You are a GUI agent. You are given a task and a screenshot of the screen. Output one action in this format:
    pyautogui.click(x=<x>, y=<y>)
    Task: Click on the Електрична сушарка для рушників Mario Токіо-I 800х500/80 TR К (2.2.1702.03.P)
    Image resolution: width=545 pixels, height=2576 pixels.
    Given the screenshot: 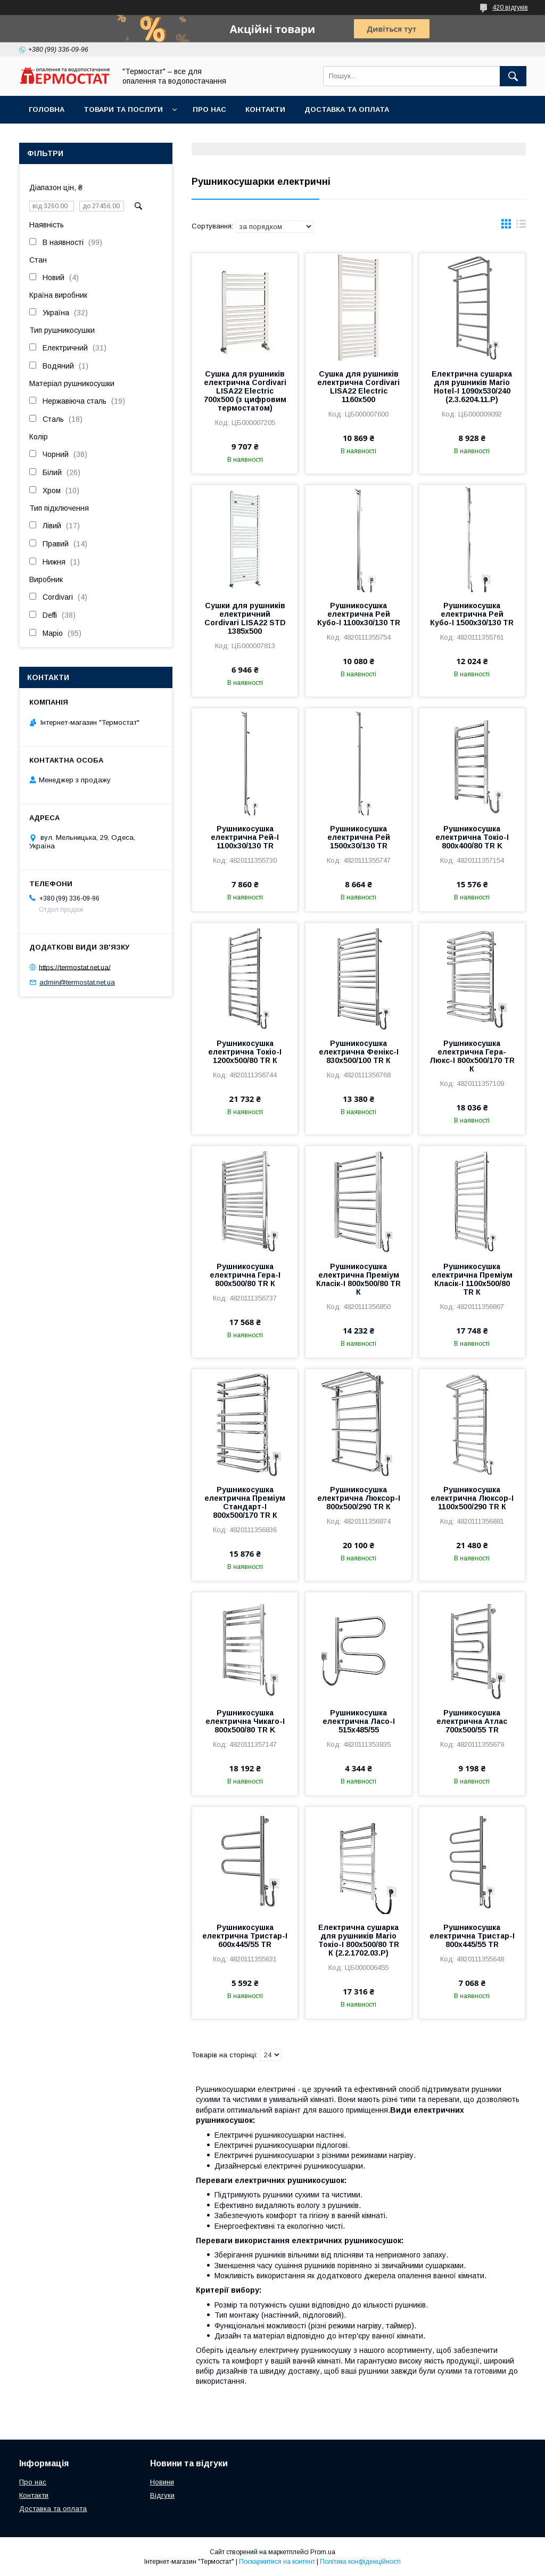 What is the action you would take?
    pyautogui.click(x=358, y=1940)
    